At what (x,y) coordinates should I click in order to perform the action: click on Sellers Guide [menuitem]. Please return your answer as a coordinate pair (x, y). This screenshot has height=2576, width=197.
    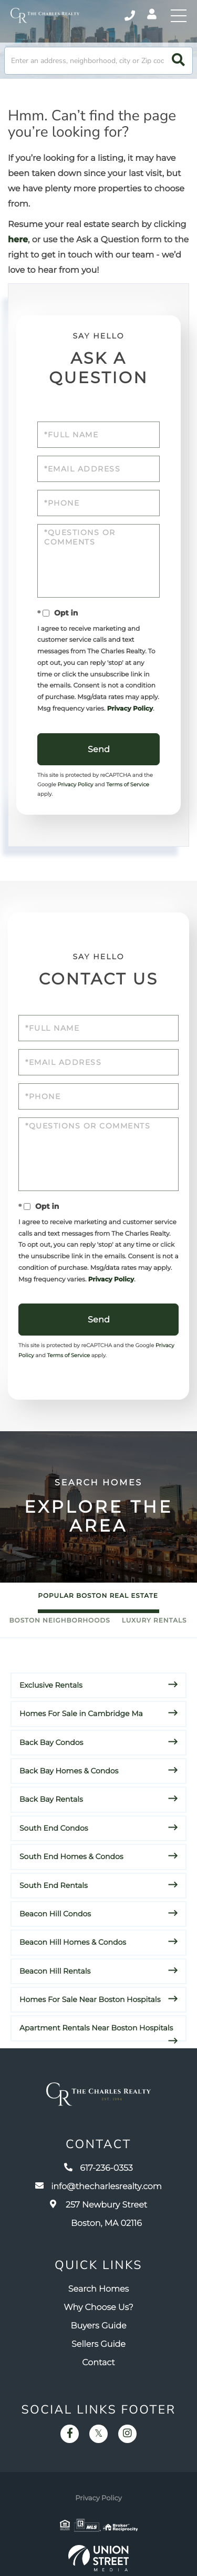
    Looking at the image, I should click on (98, 2344).